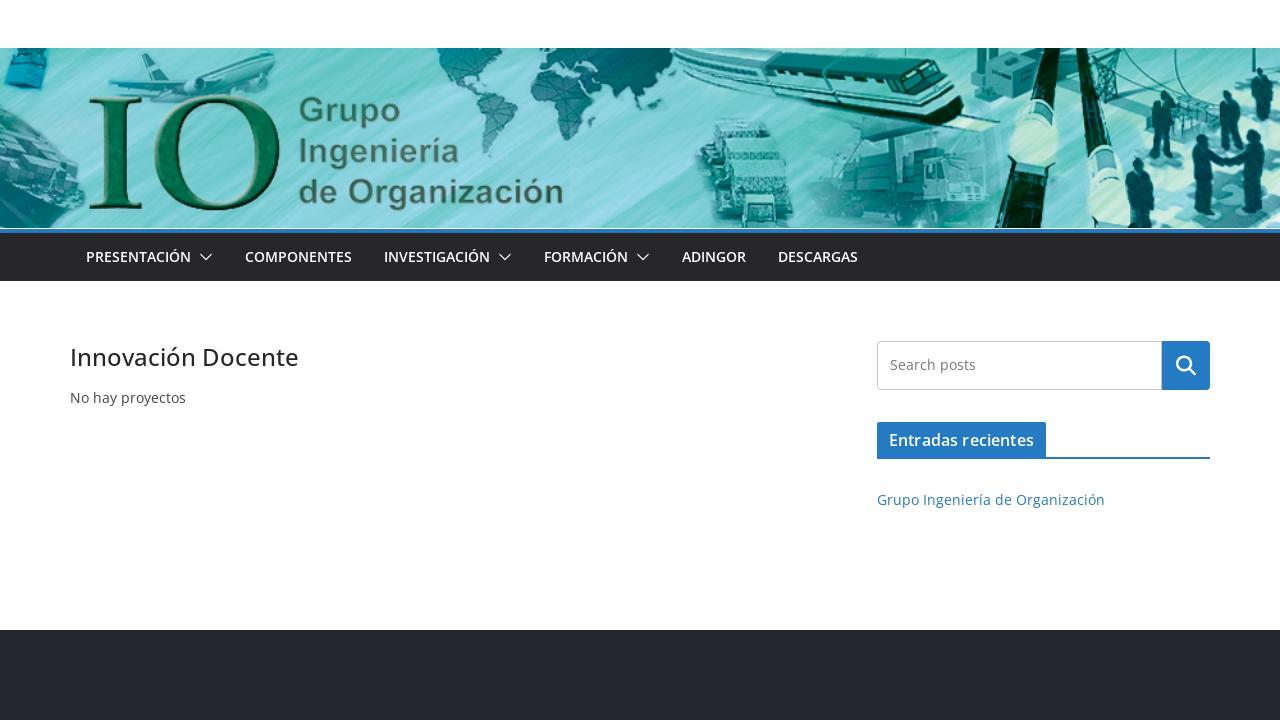 This screenshot has height=720, width=1280. Describe the element at coordinates (437, 256) in the screenshot. I see `Investigación` at that location.